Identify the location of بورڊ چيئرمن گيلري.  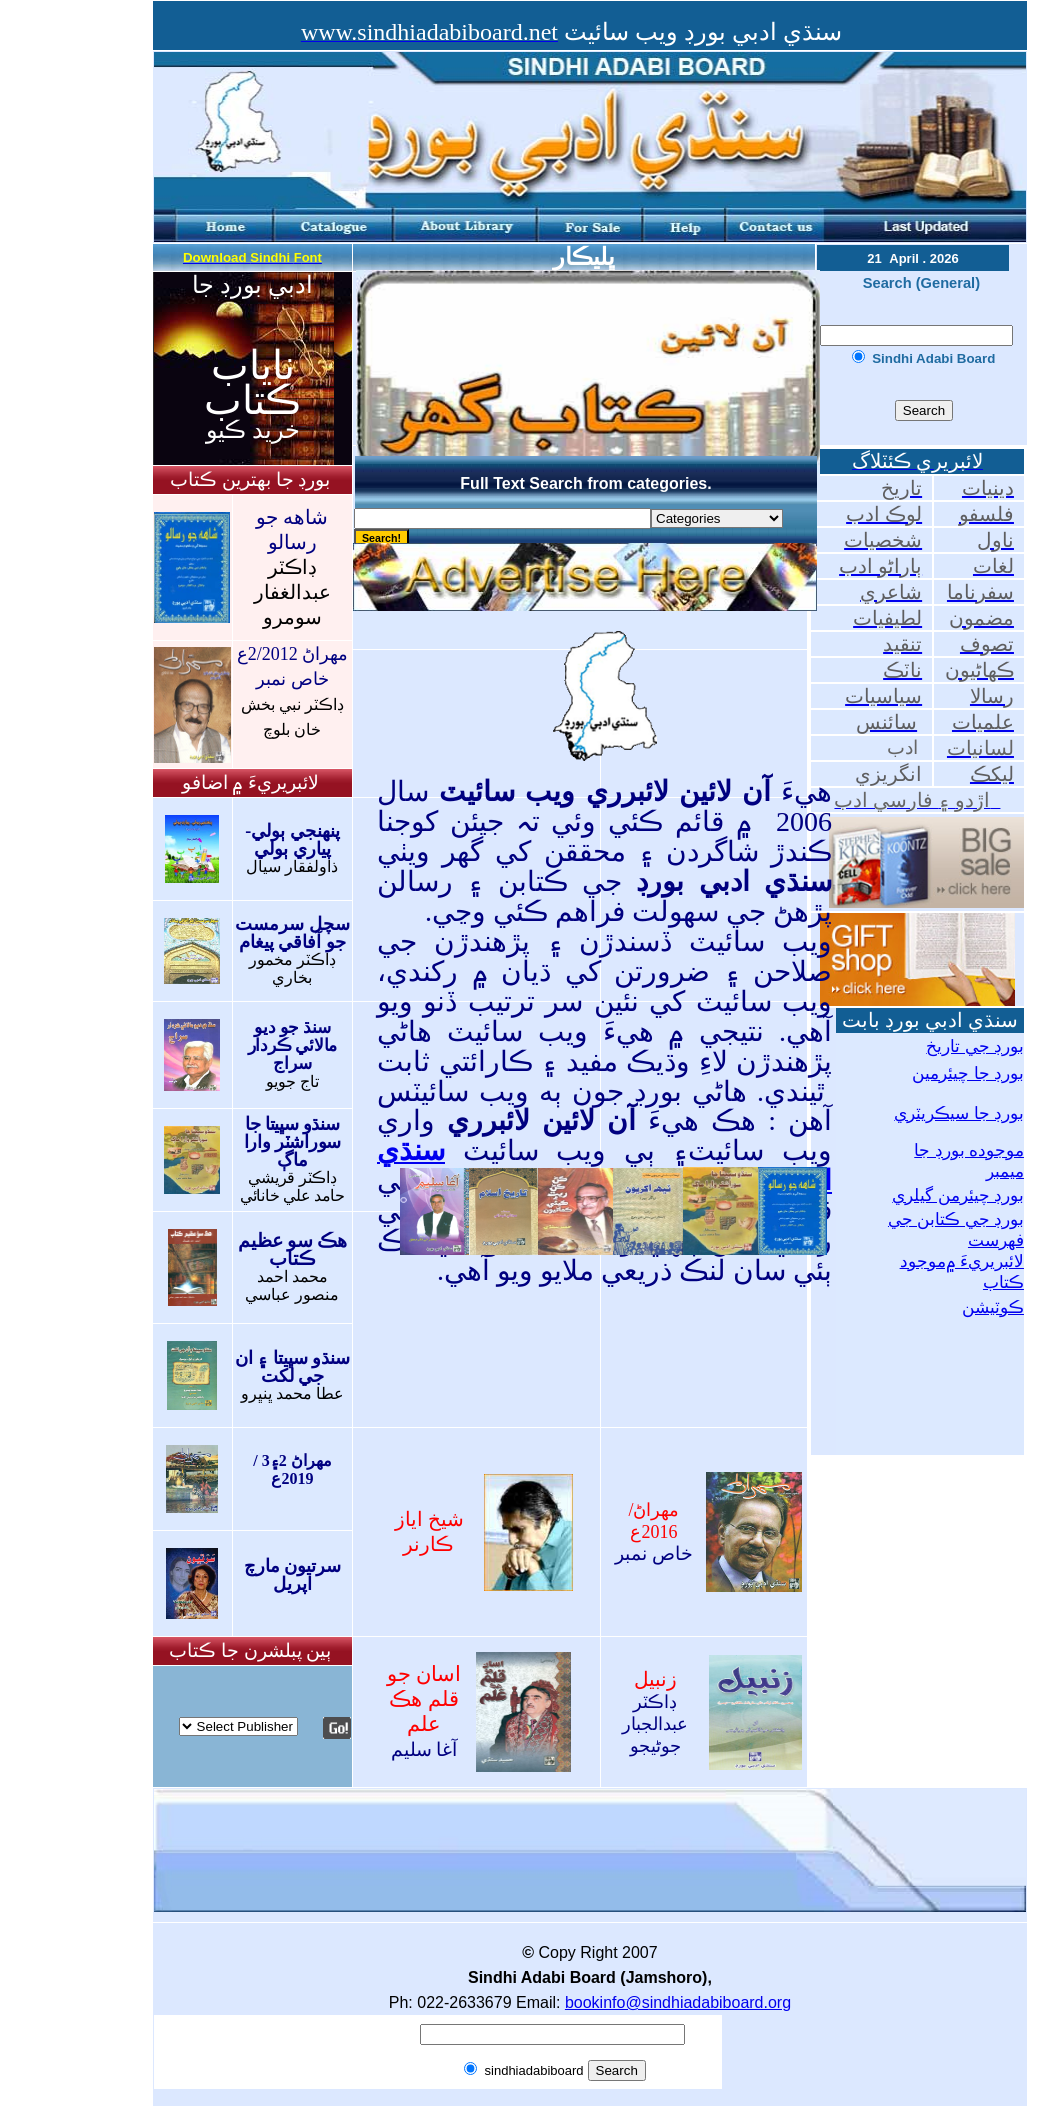
(958, 1195).